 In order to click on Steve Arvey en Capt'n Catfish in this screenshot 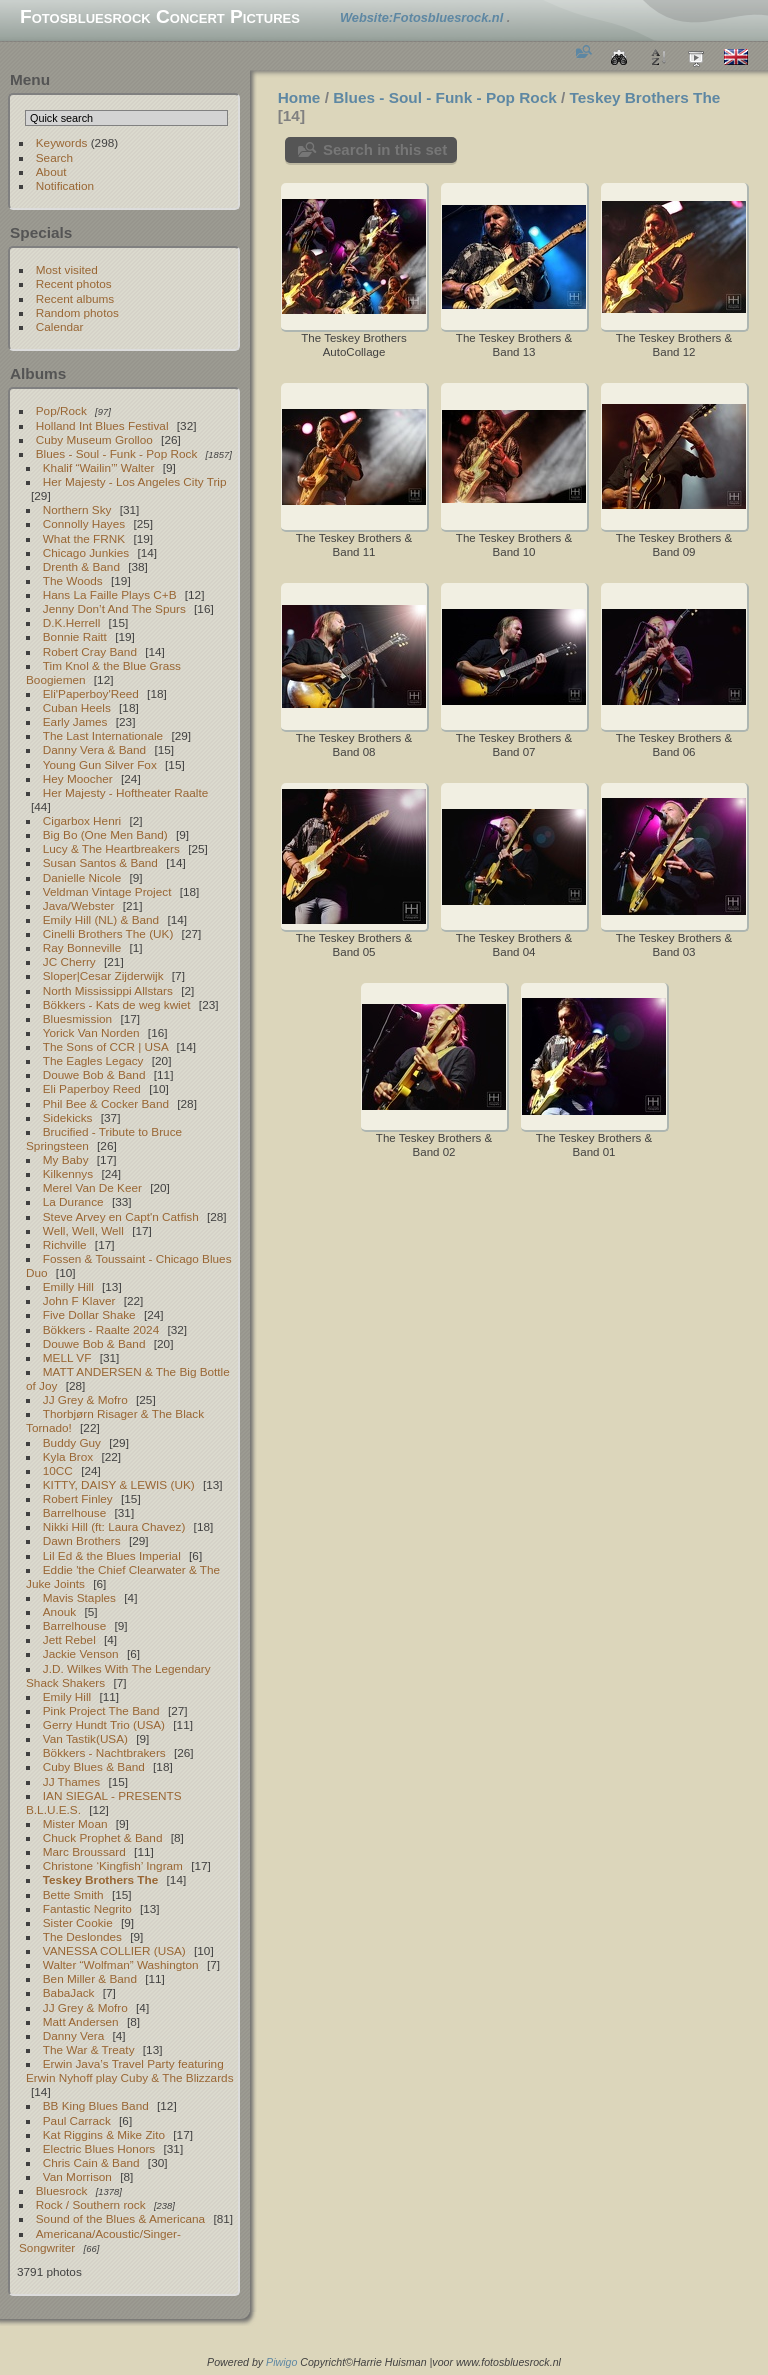, I will do `click(121, 1216)`.